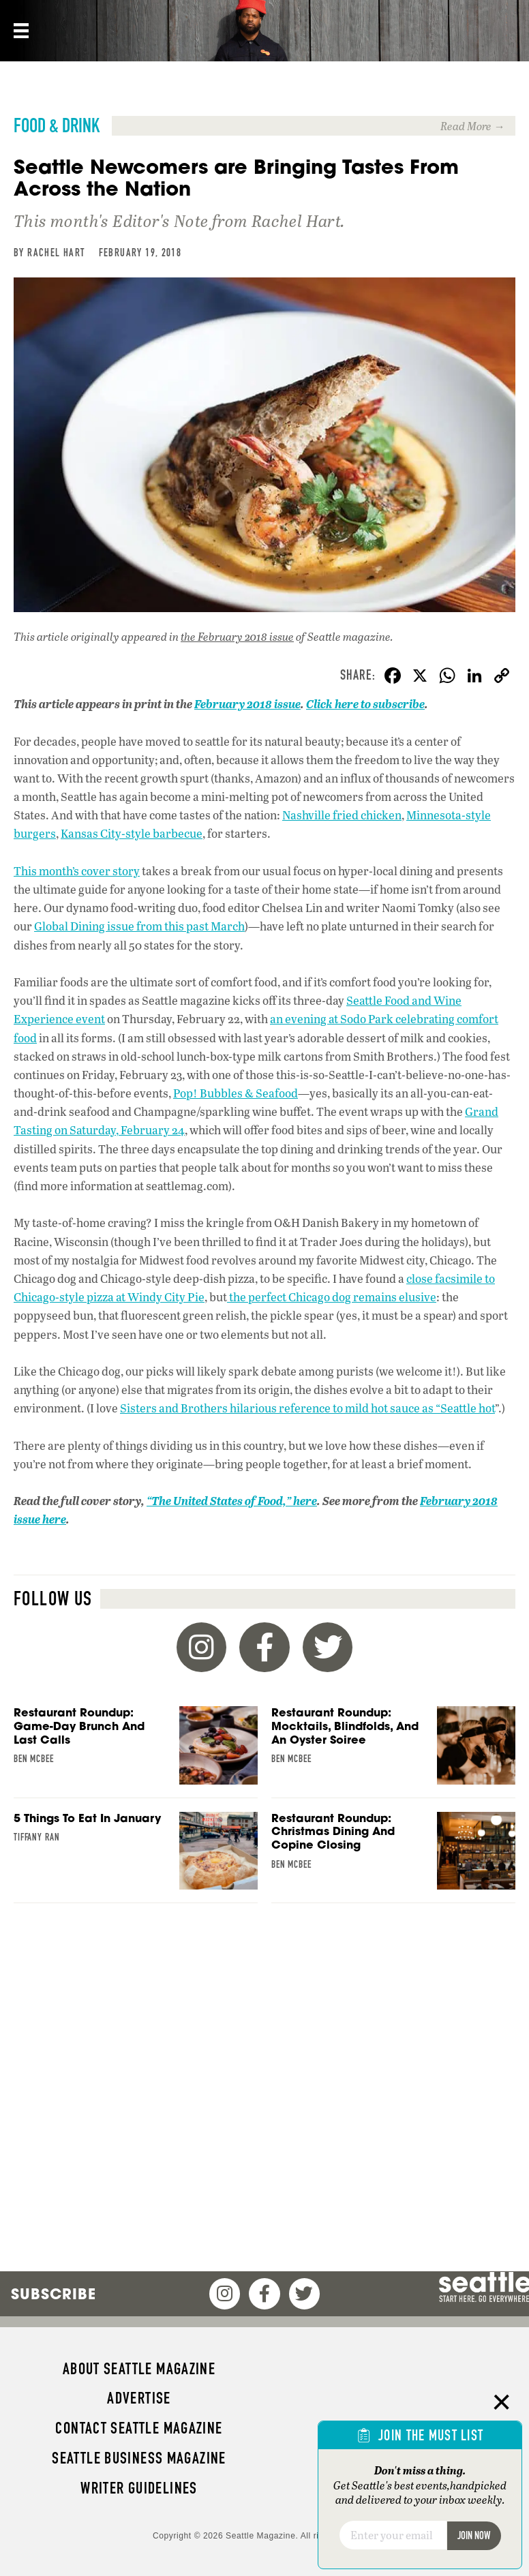  Describe the element at coordinates (232, 1501) in the screenshot. I see `“The United States of Food,” here` at that location.